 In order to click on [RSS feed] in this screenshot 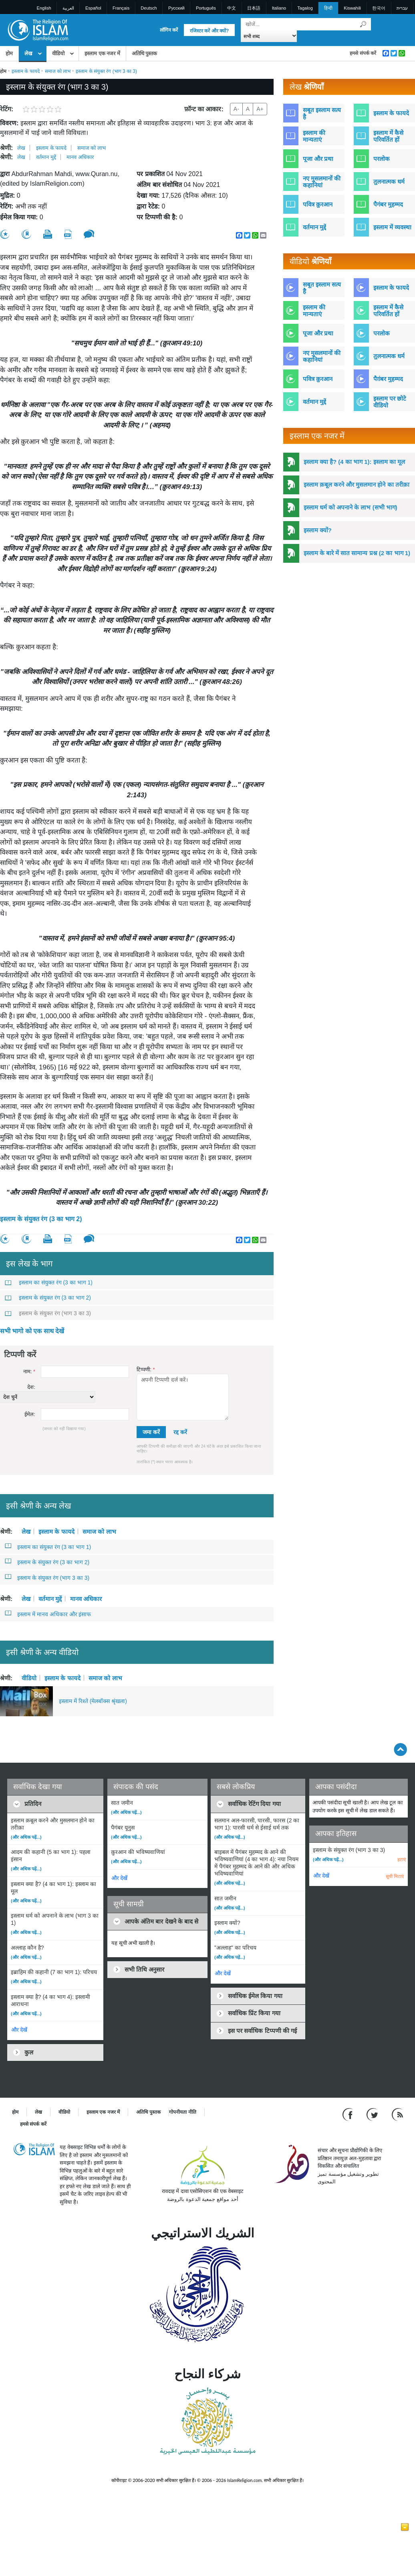, I will do `click(397, 2114)`.